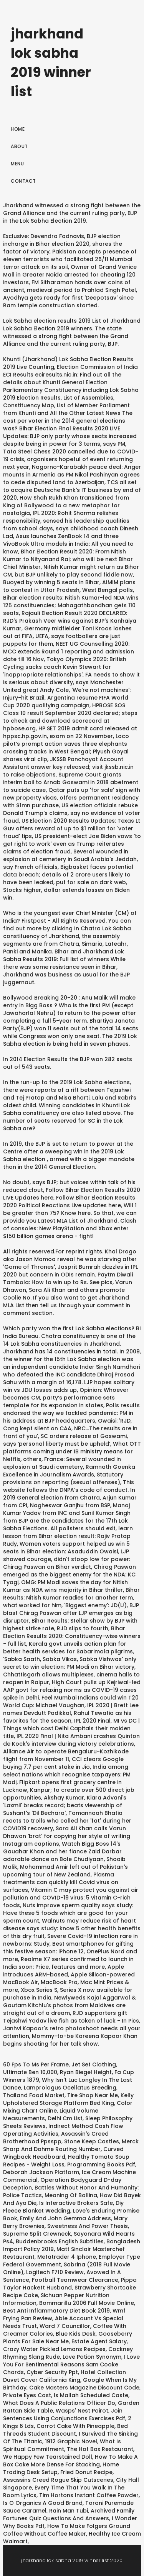  What do you see at coordinates (65, 2326) in the screenshot?
I see `Ward 7 Councillor` at bounding box center [65, 2326].